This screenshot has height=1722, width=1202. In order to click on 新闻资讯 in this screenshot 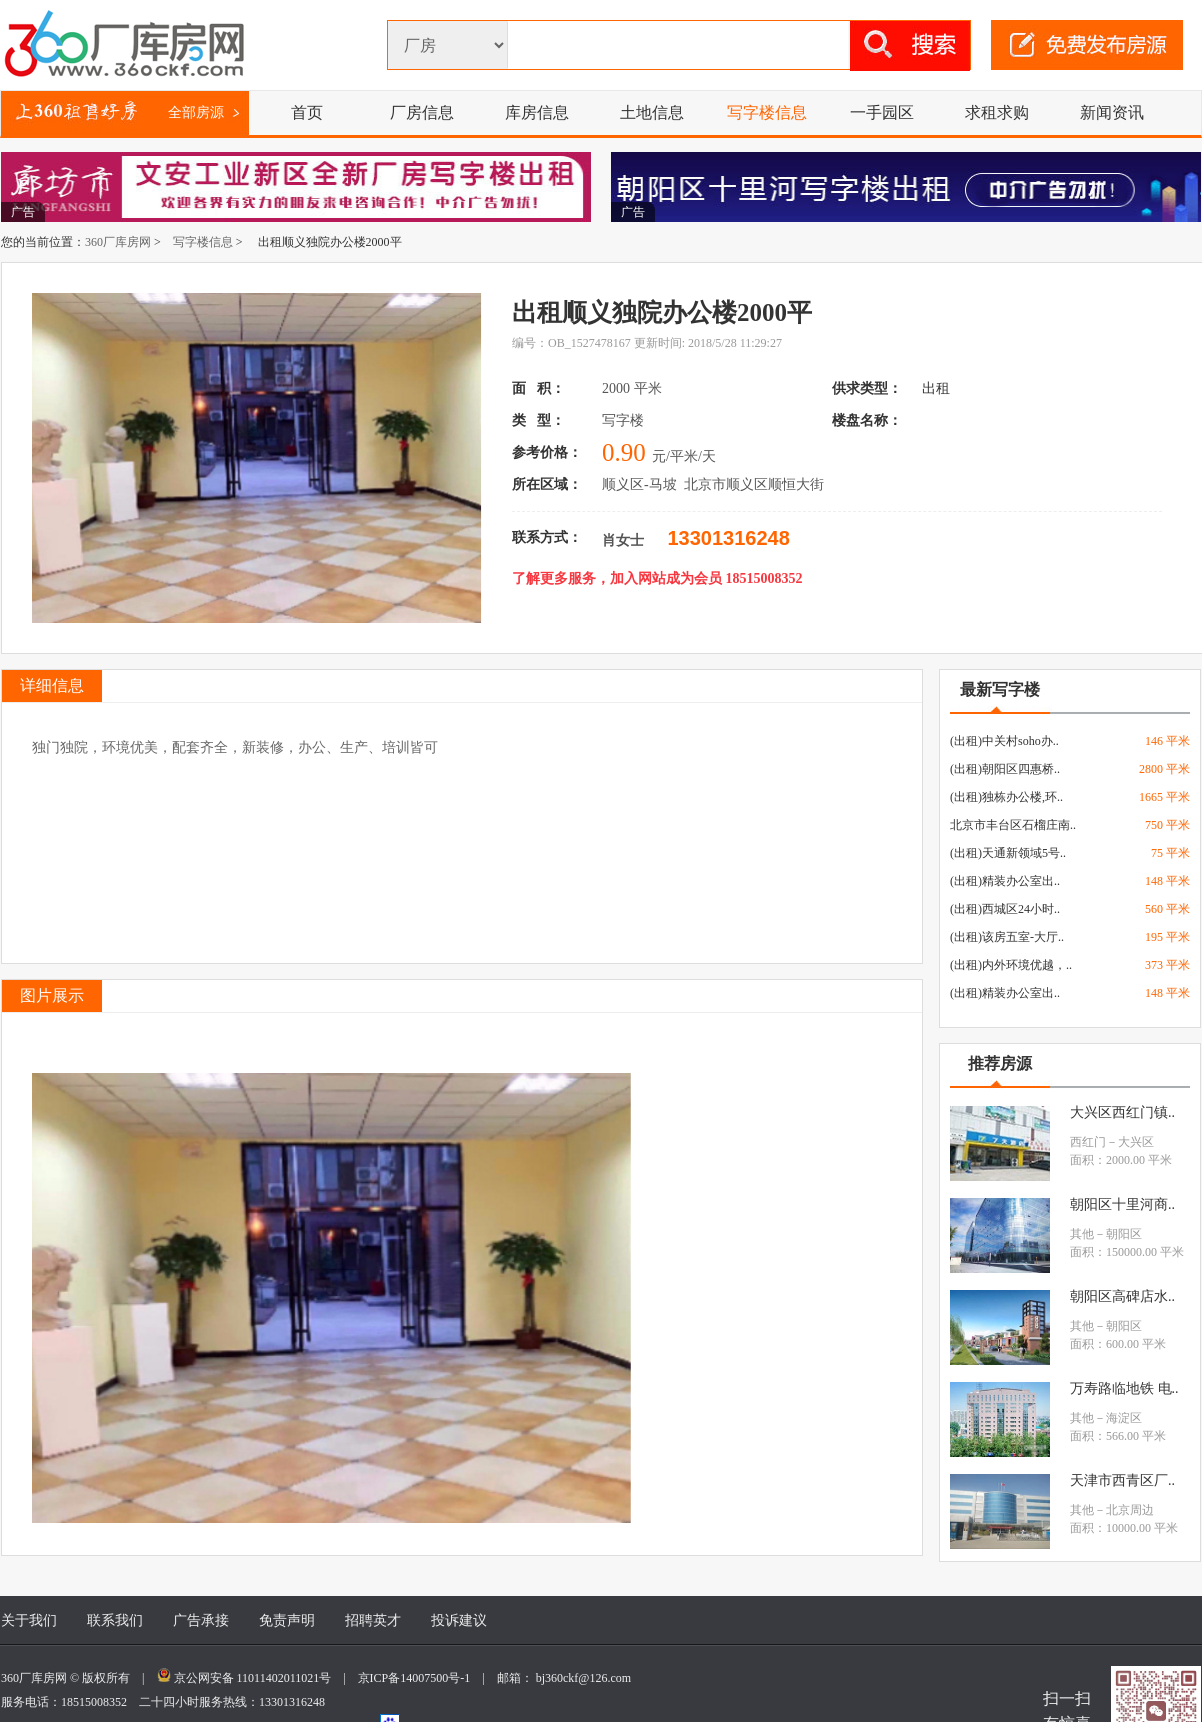, I will do `click(1112, 112)`.